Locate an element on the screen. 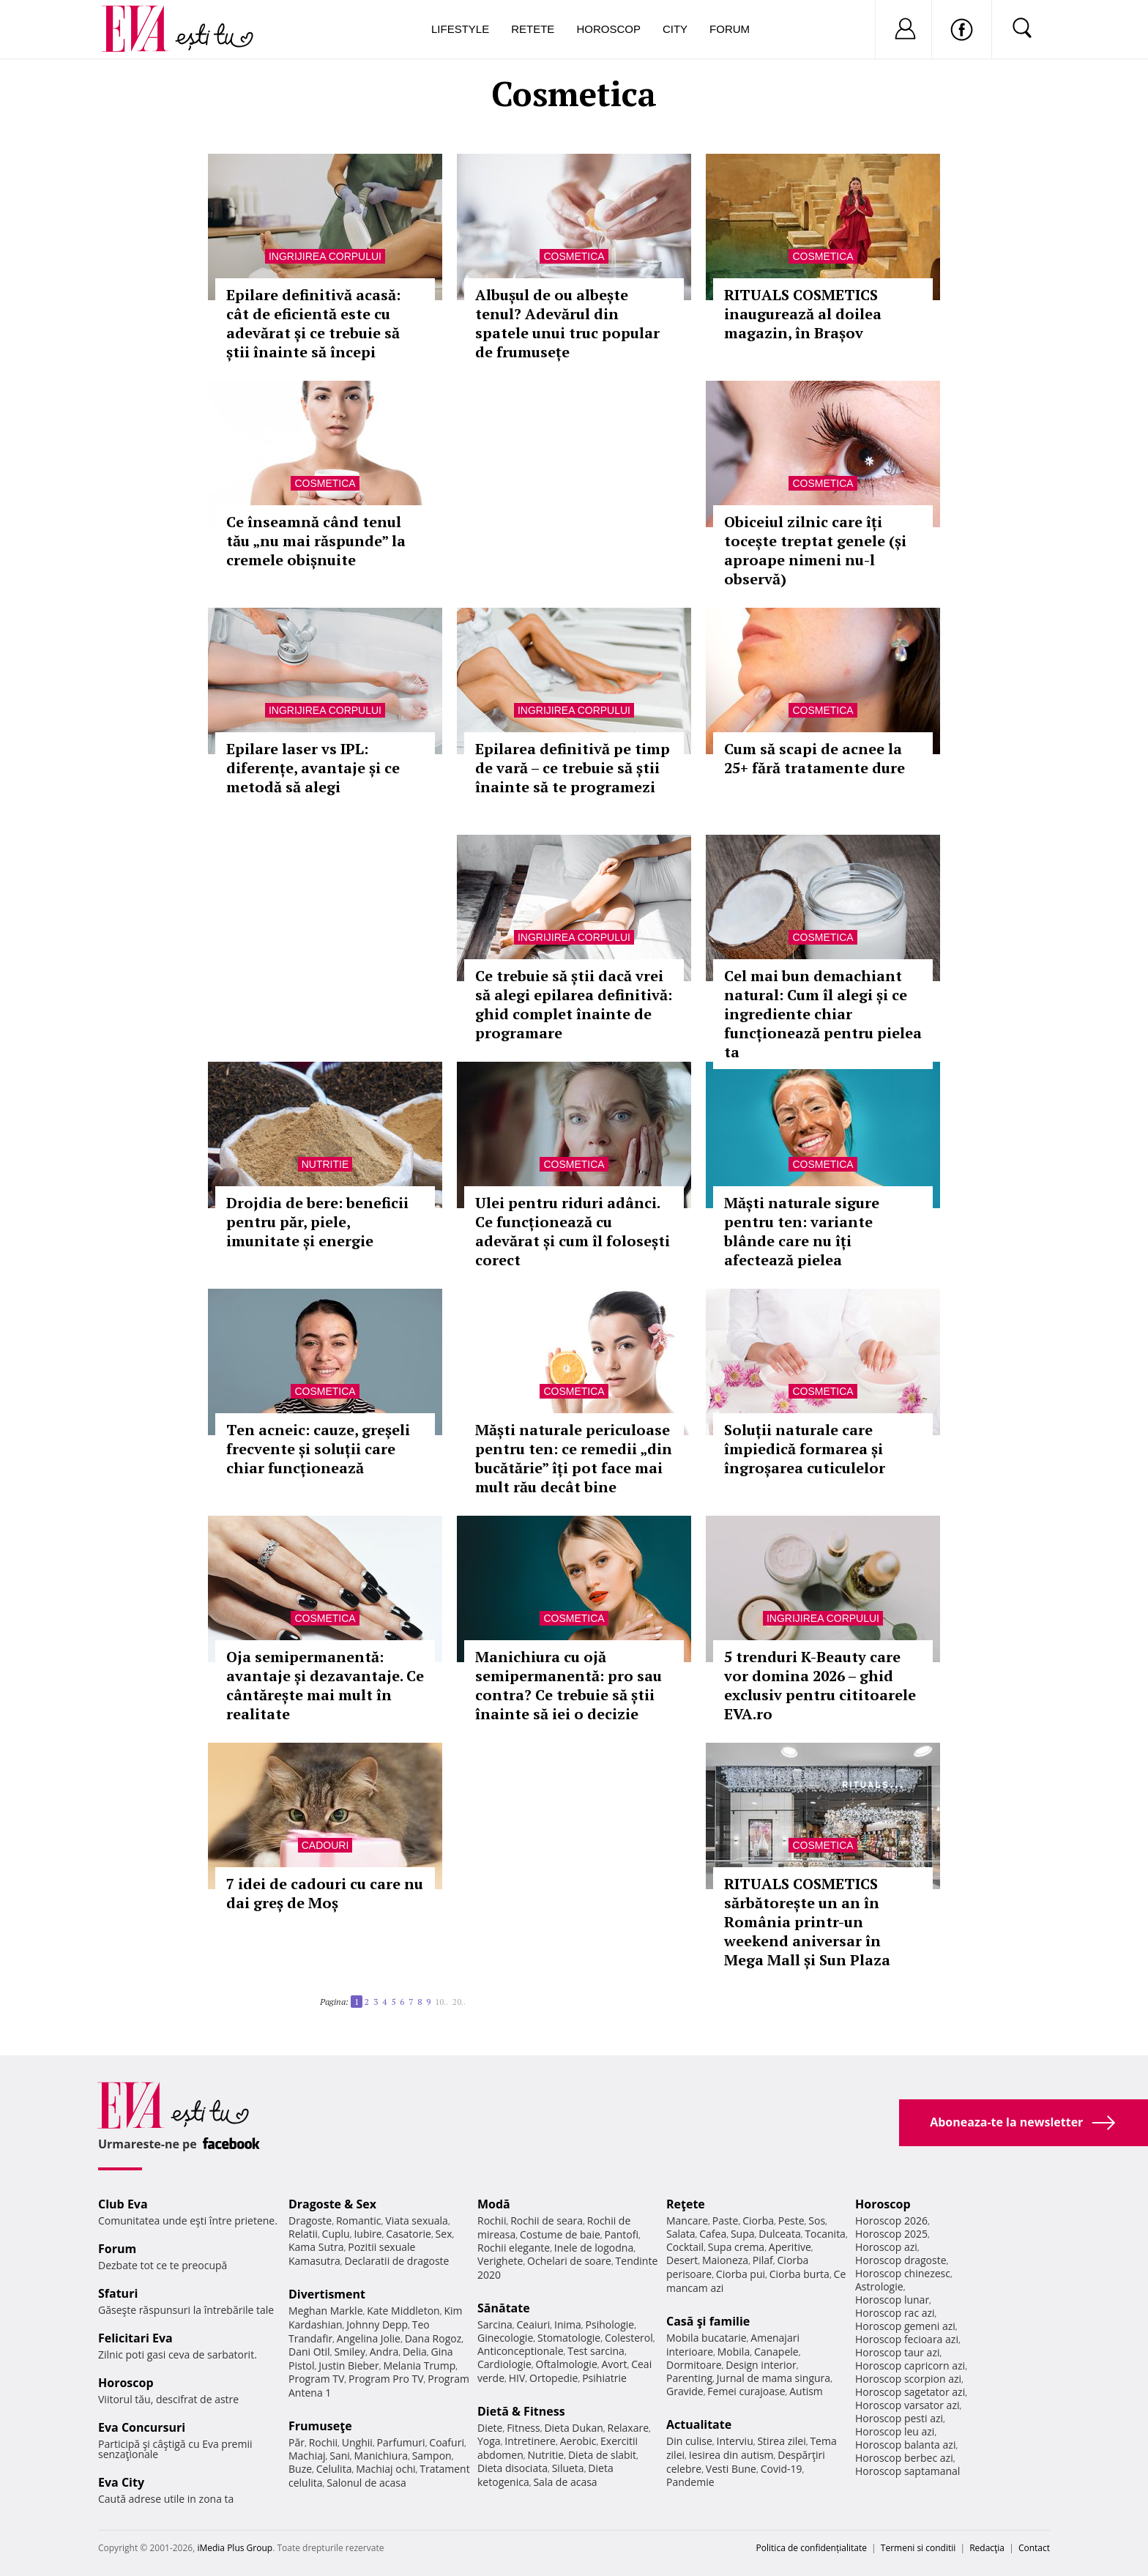 The height and width of the screenshot is (2576, 1148). Relaxare is located at coordinates (628, 2428).